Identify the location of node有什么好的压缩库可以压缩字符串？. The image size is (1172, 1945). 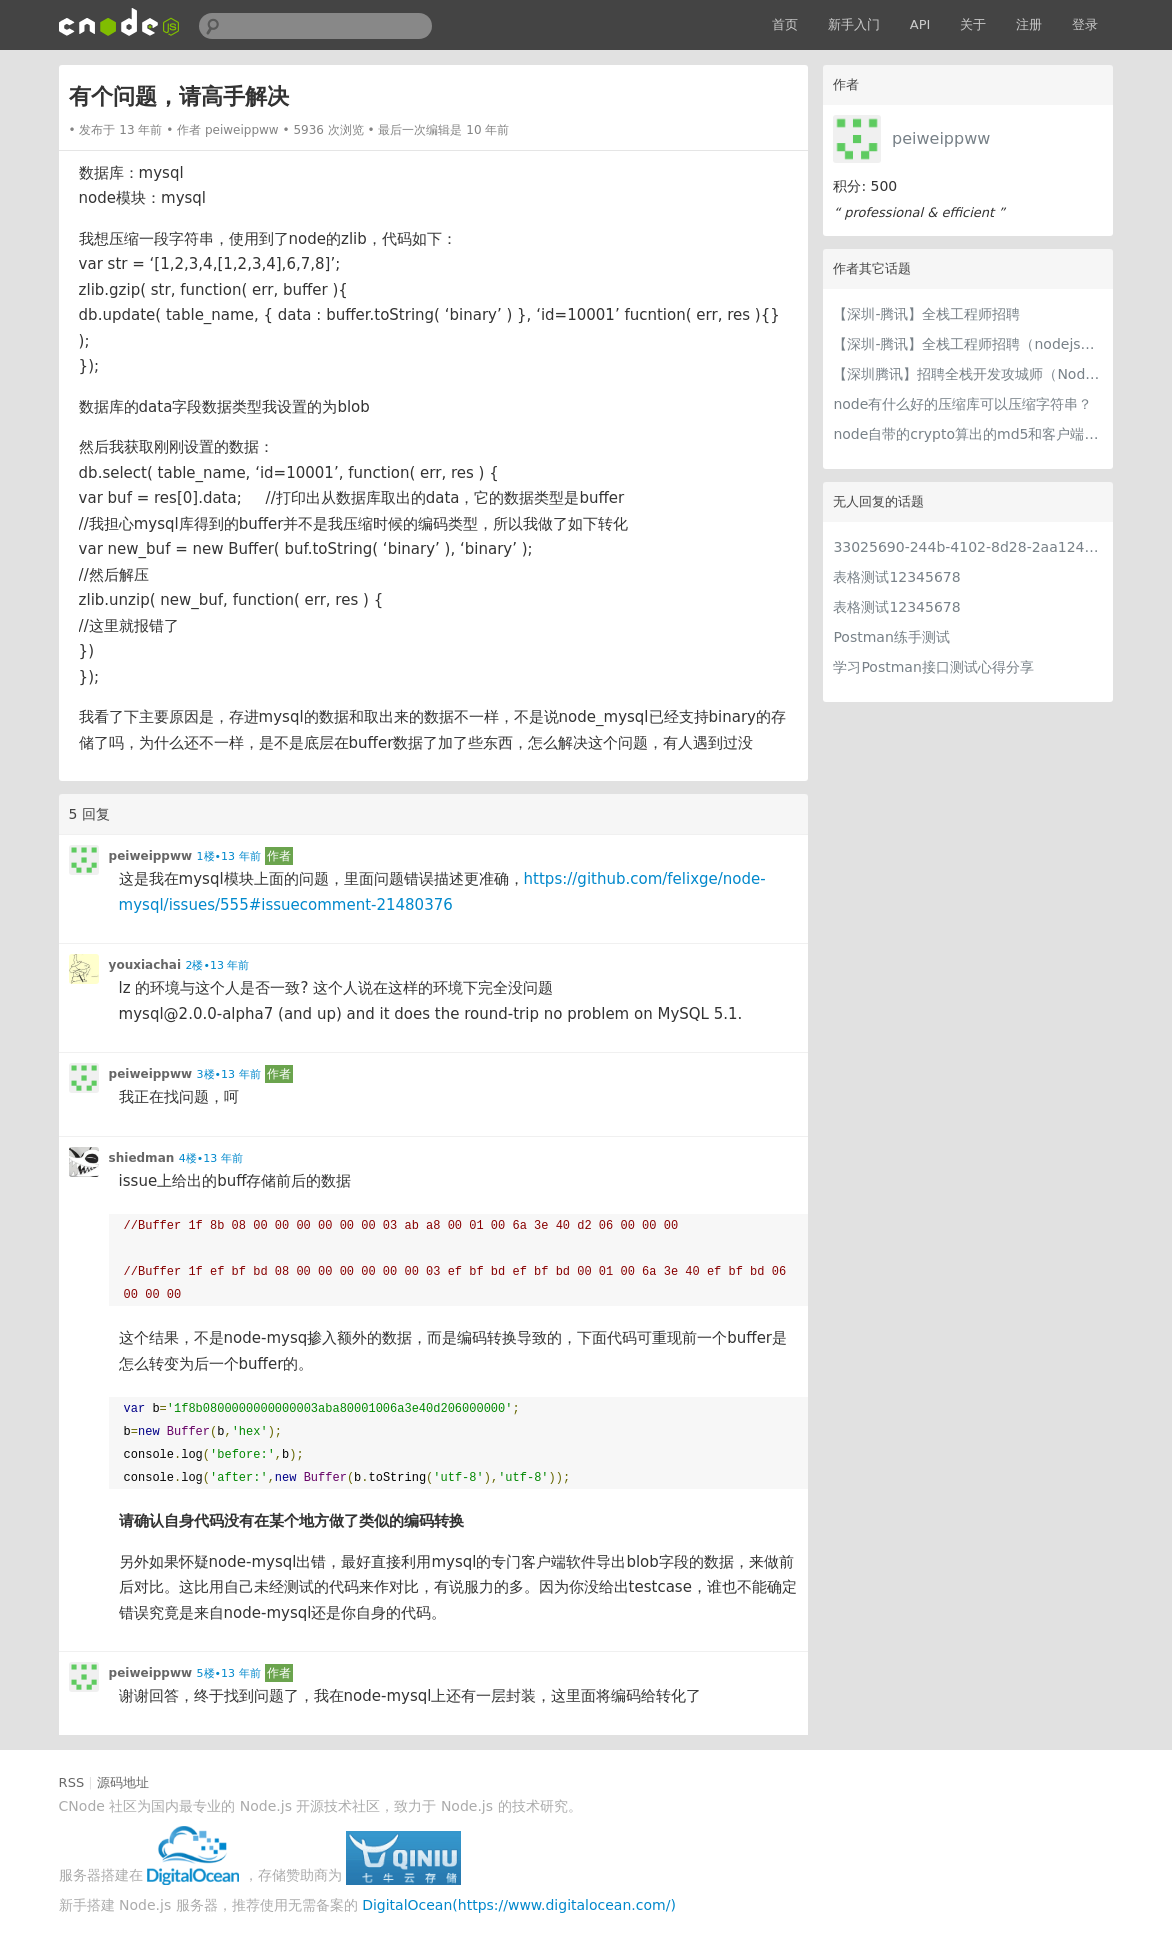
(962, 404).